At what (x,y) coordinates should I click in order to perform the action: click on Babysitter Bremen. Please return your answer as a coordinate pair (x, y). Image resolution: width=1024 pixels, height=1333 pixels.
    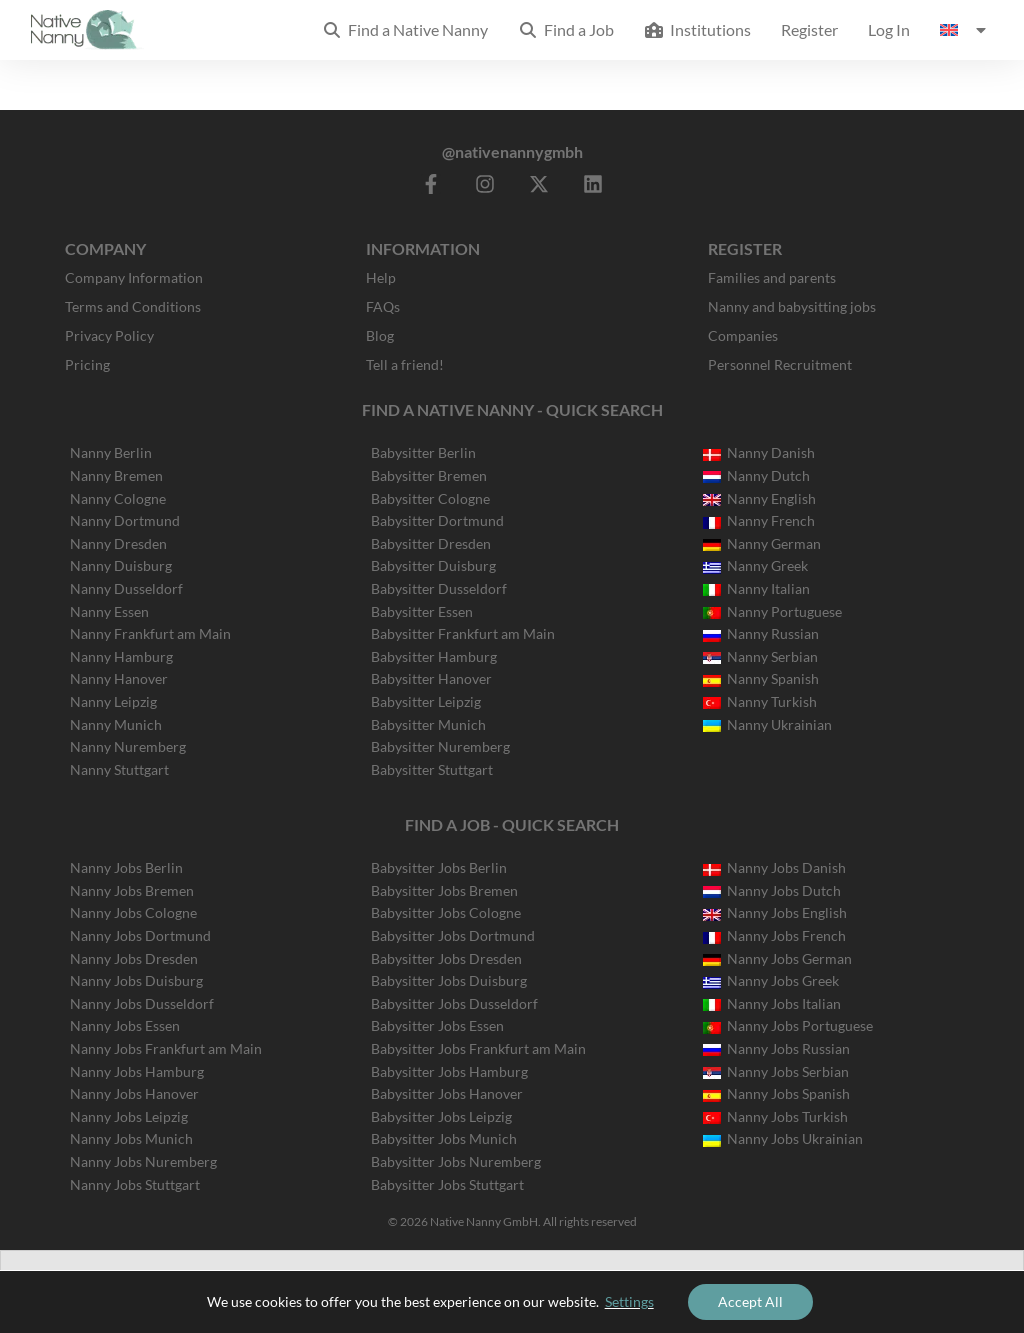
    Looking at the image, I should click on (429, 475).